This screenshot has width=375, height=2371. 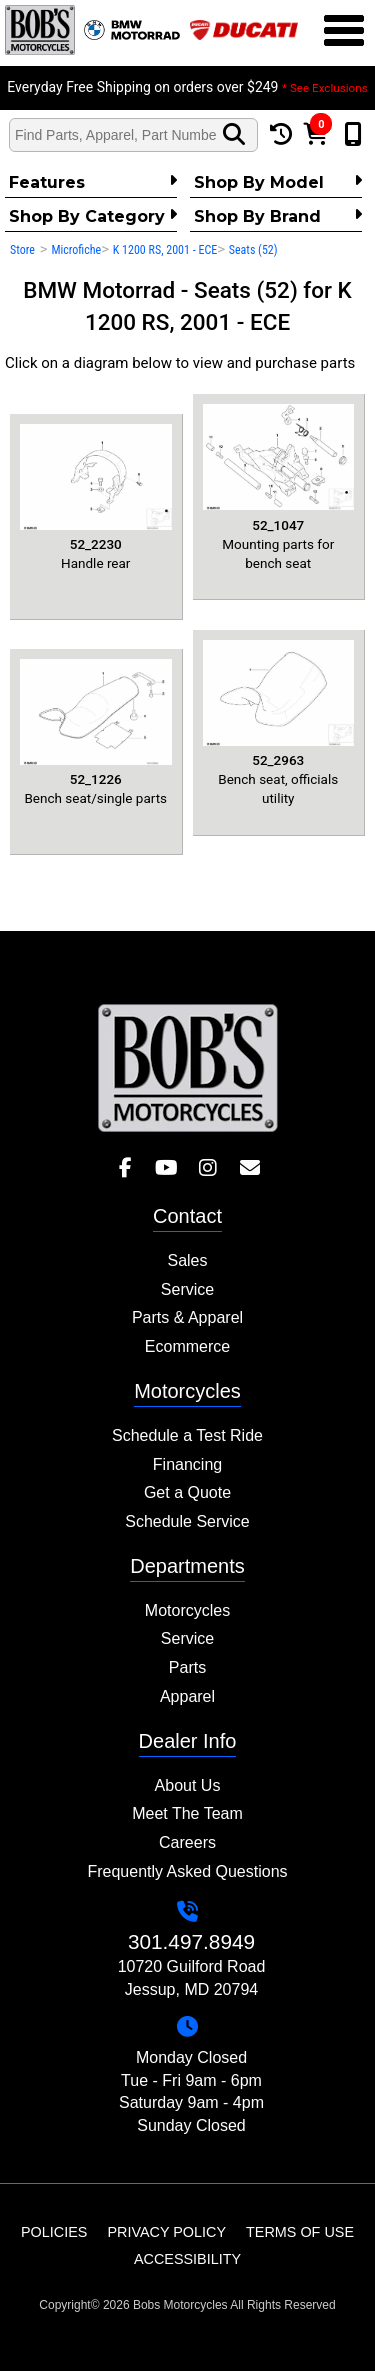 What do you see at coordinates (191, 1941) in the screenshot?
I see `301.497.8949` at bounding box center [191, 1941].